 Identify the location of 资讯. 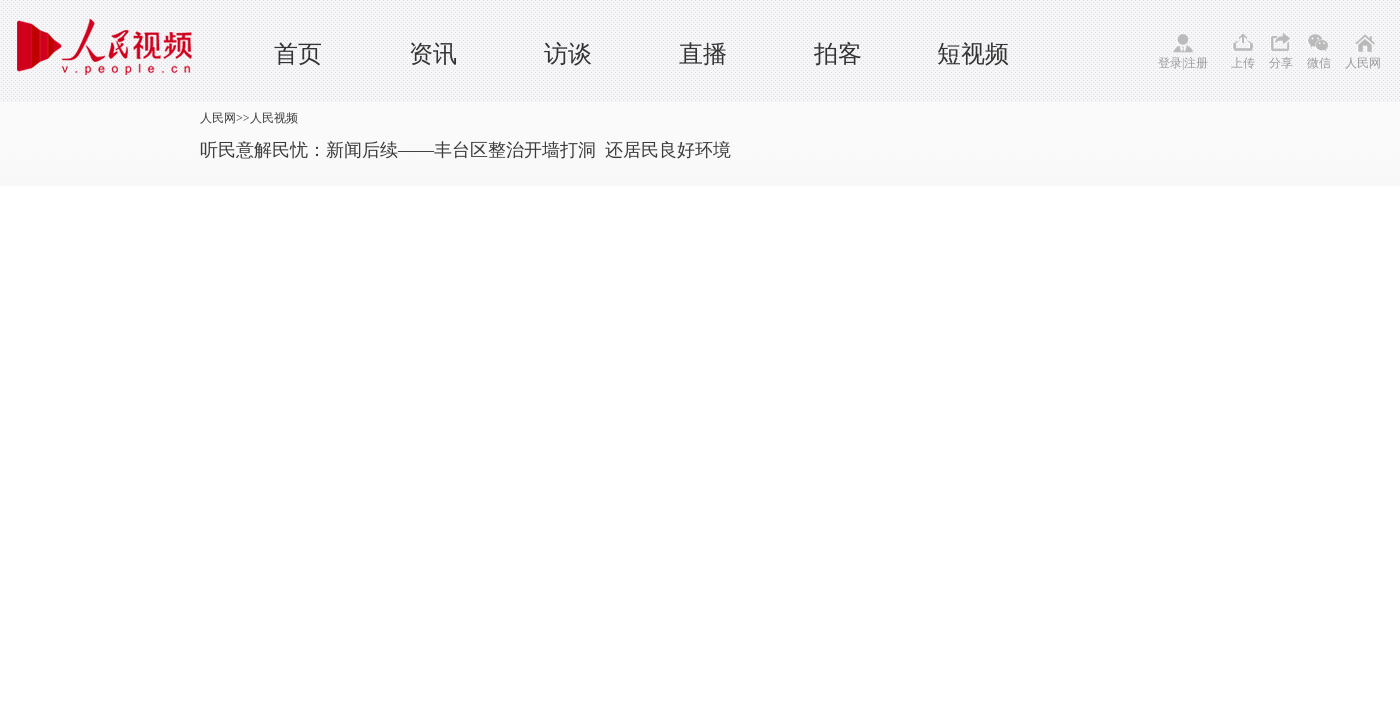
(433, 54).